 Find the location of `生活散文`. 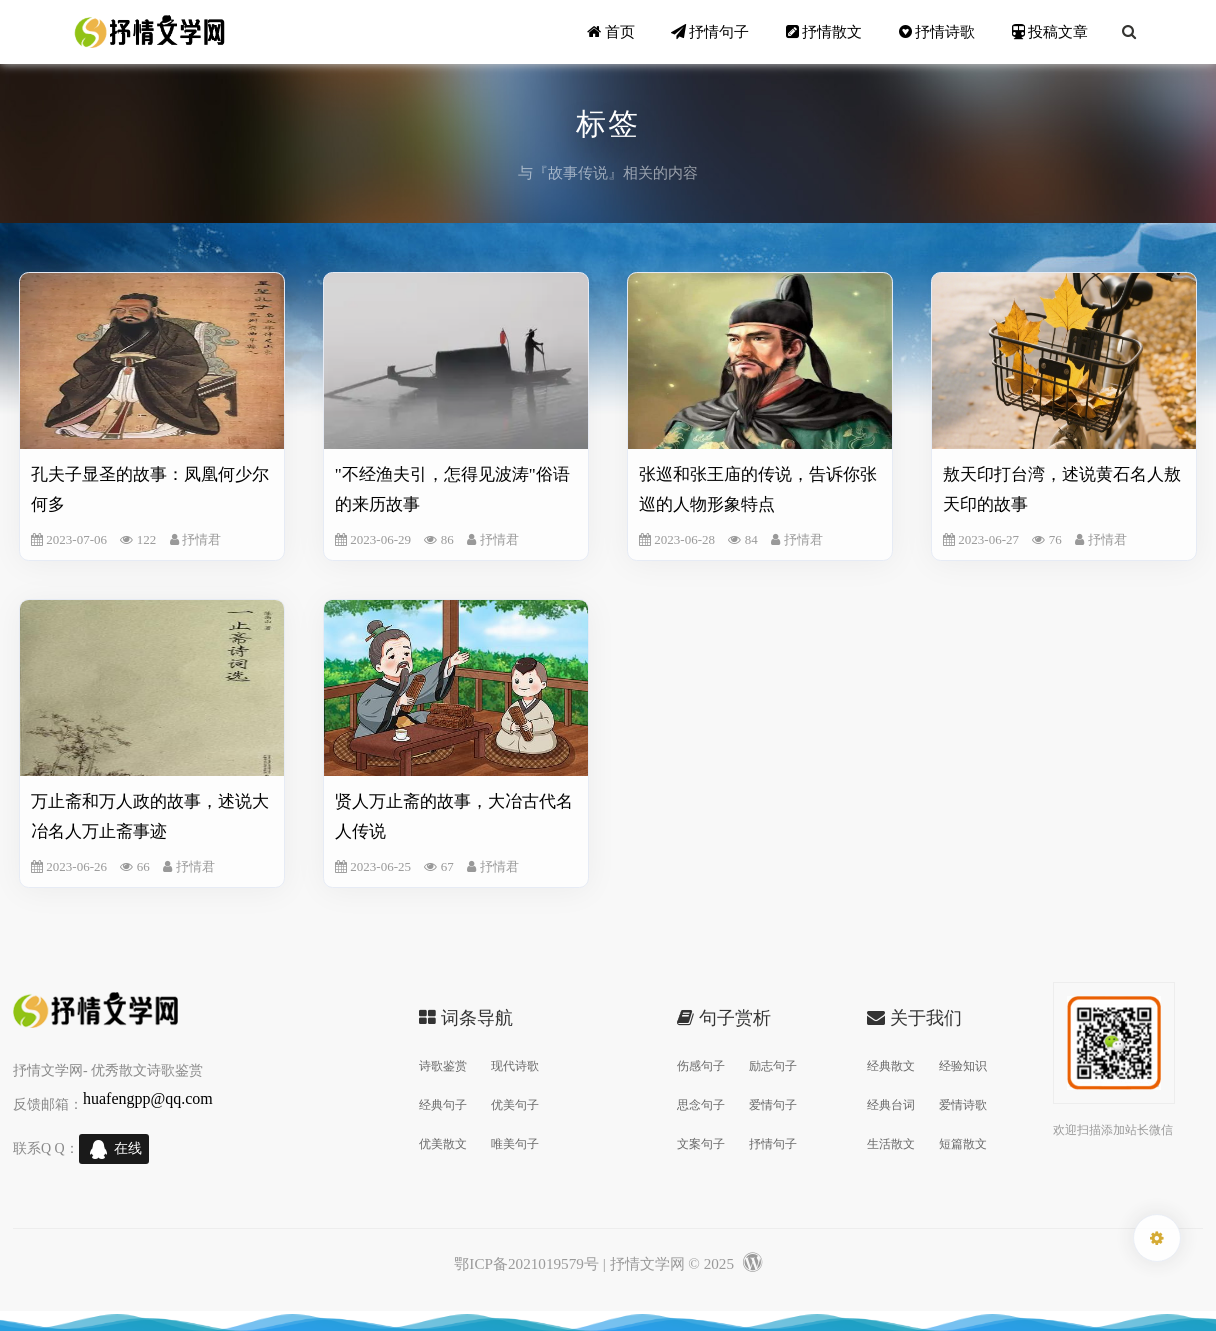

生活散文 is located at coordinates (891, 1144).